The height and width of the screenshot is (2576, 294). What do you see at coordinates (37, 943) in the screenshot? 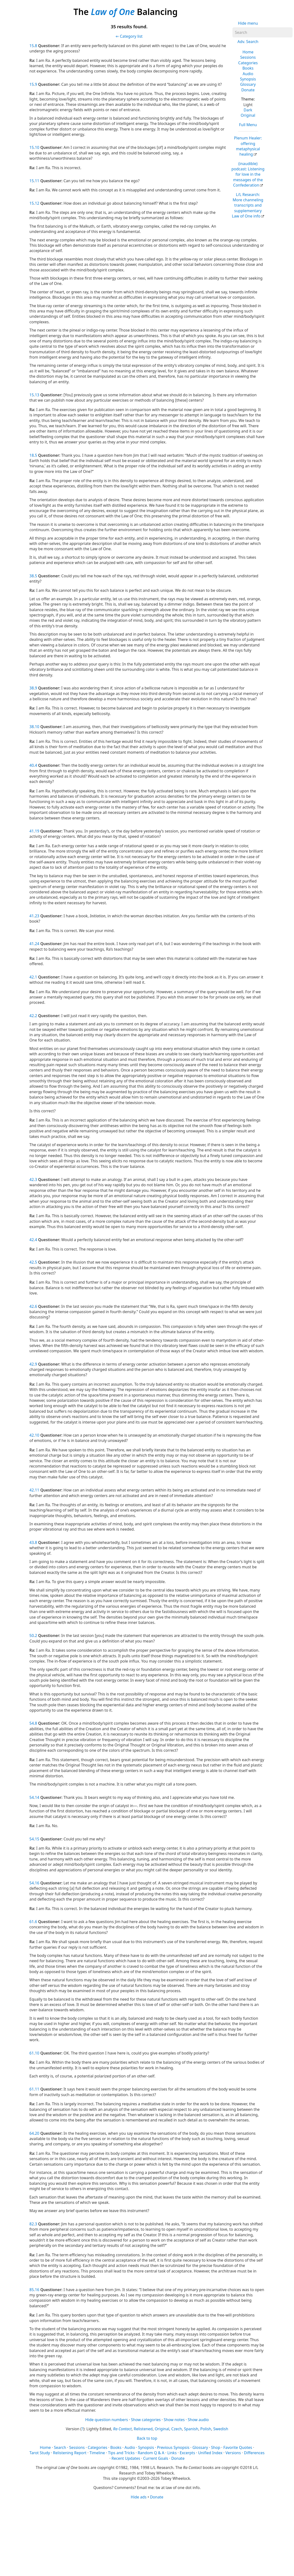
I see `24` at bounding box center [37, 943].